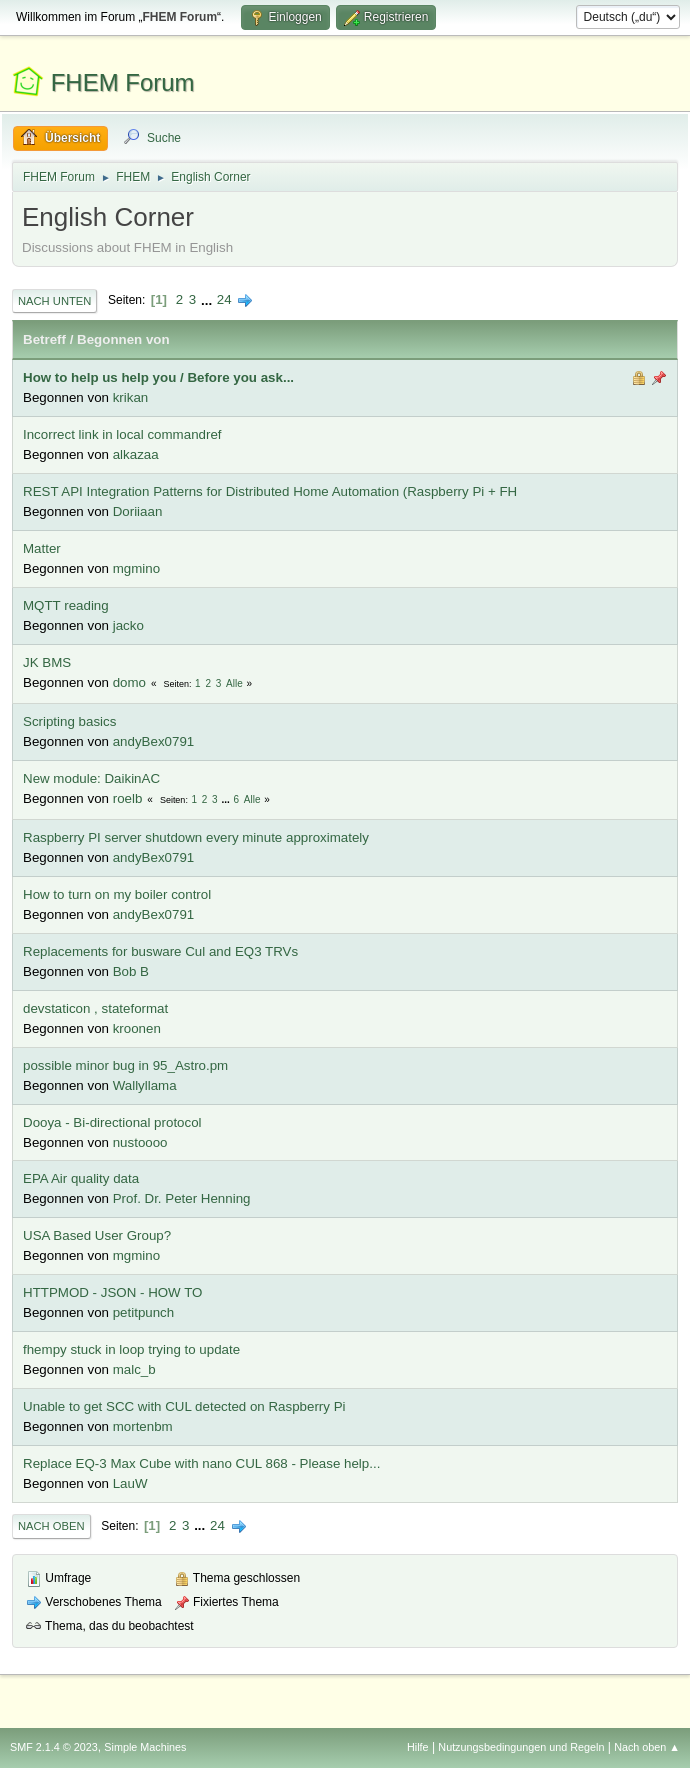  What do you see at coordinates (112, 1122) in the screenshot?
I see `Dooya - Bi-directional protocol` at bounding box center [112, 1122].